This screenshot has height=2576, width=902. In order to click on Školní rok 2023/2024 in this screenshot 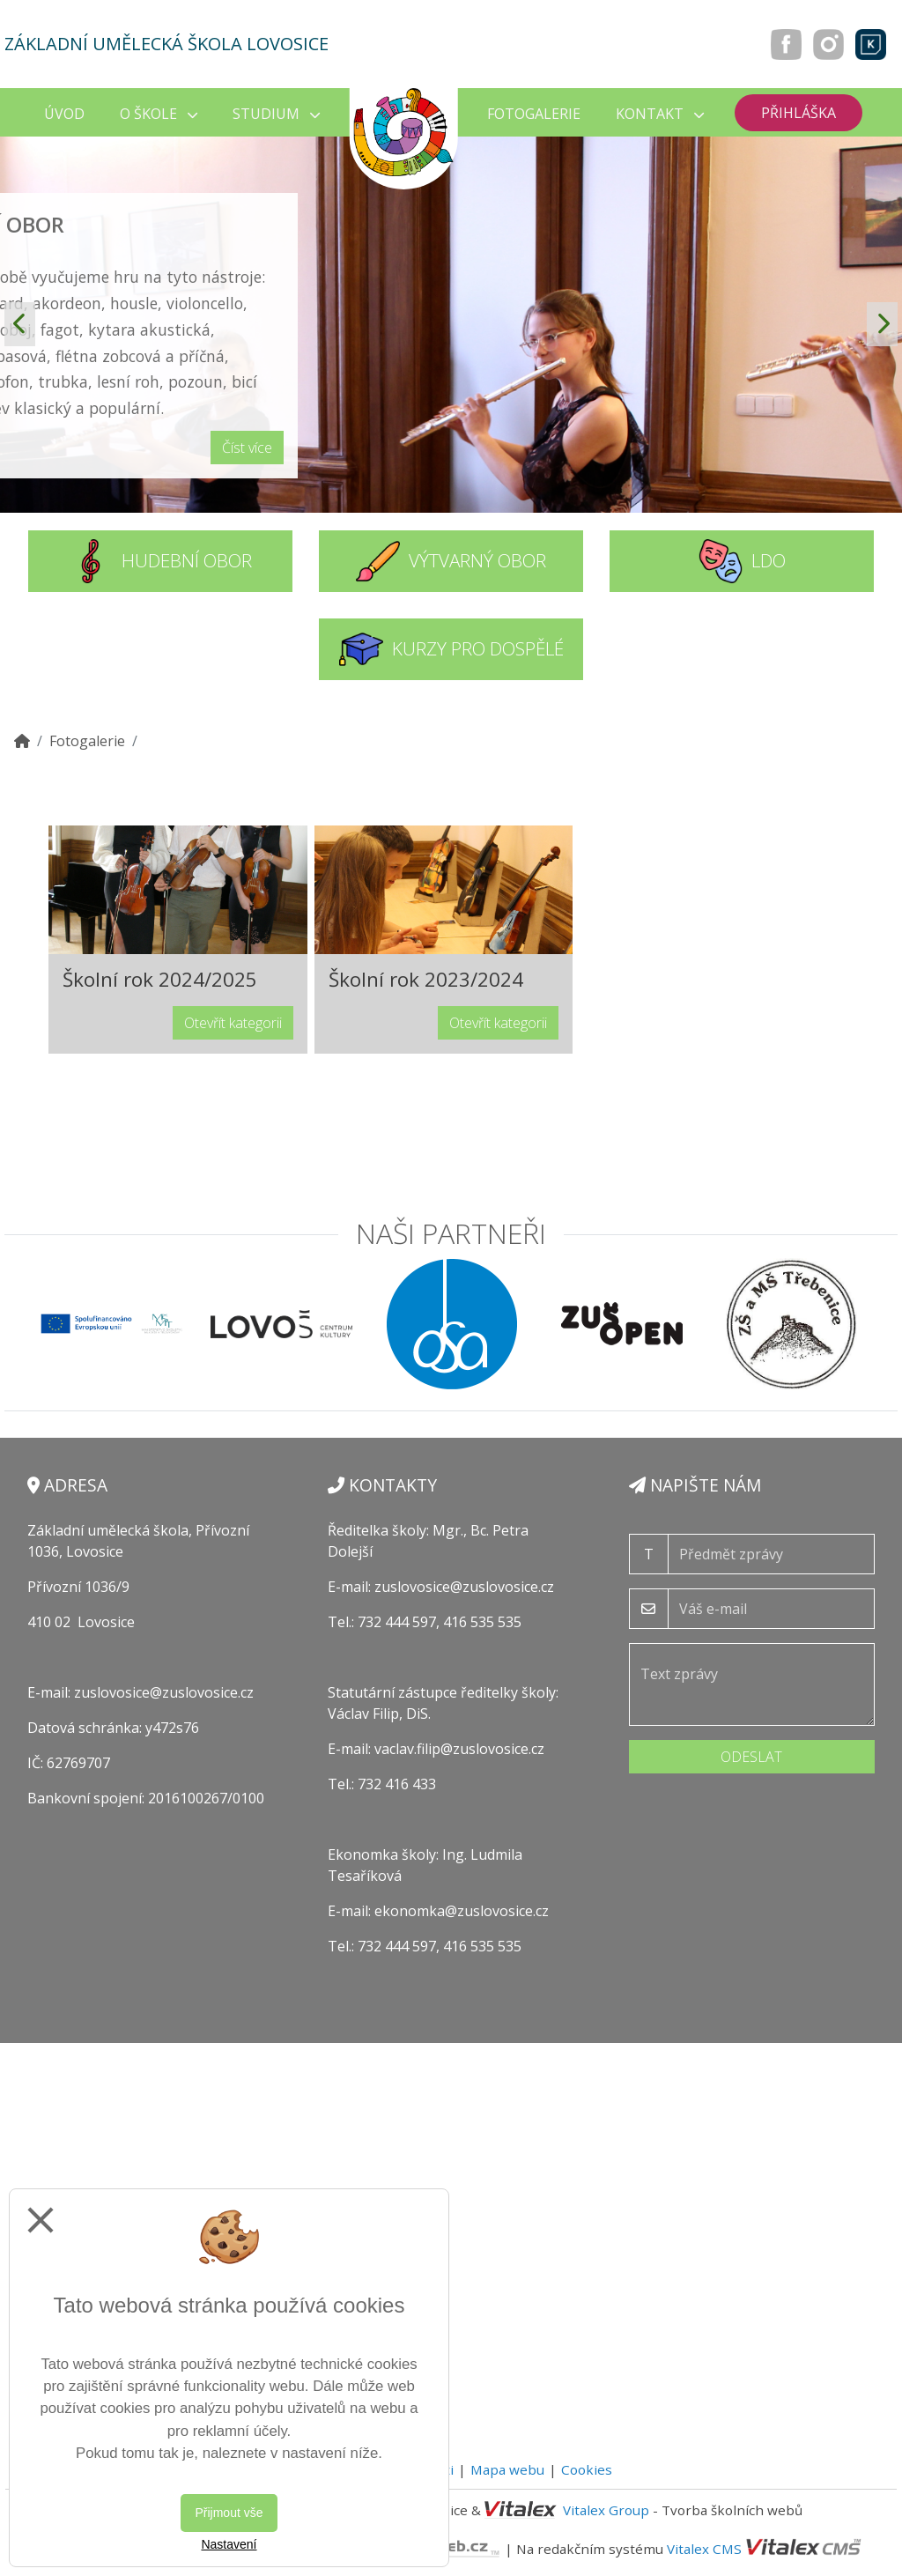, I will do `click(426, 979)`.